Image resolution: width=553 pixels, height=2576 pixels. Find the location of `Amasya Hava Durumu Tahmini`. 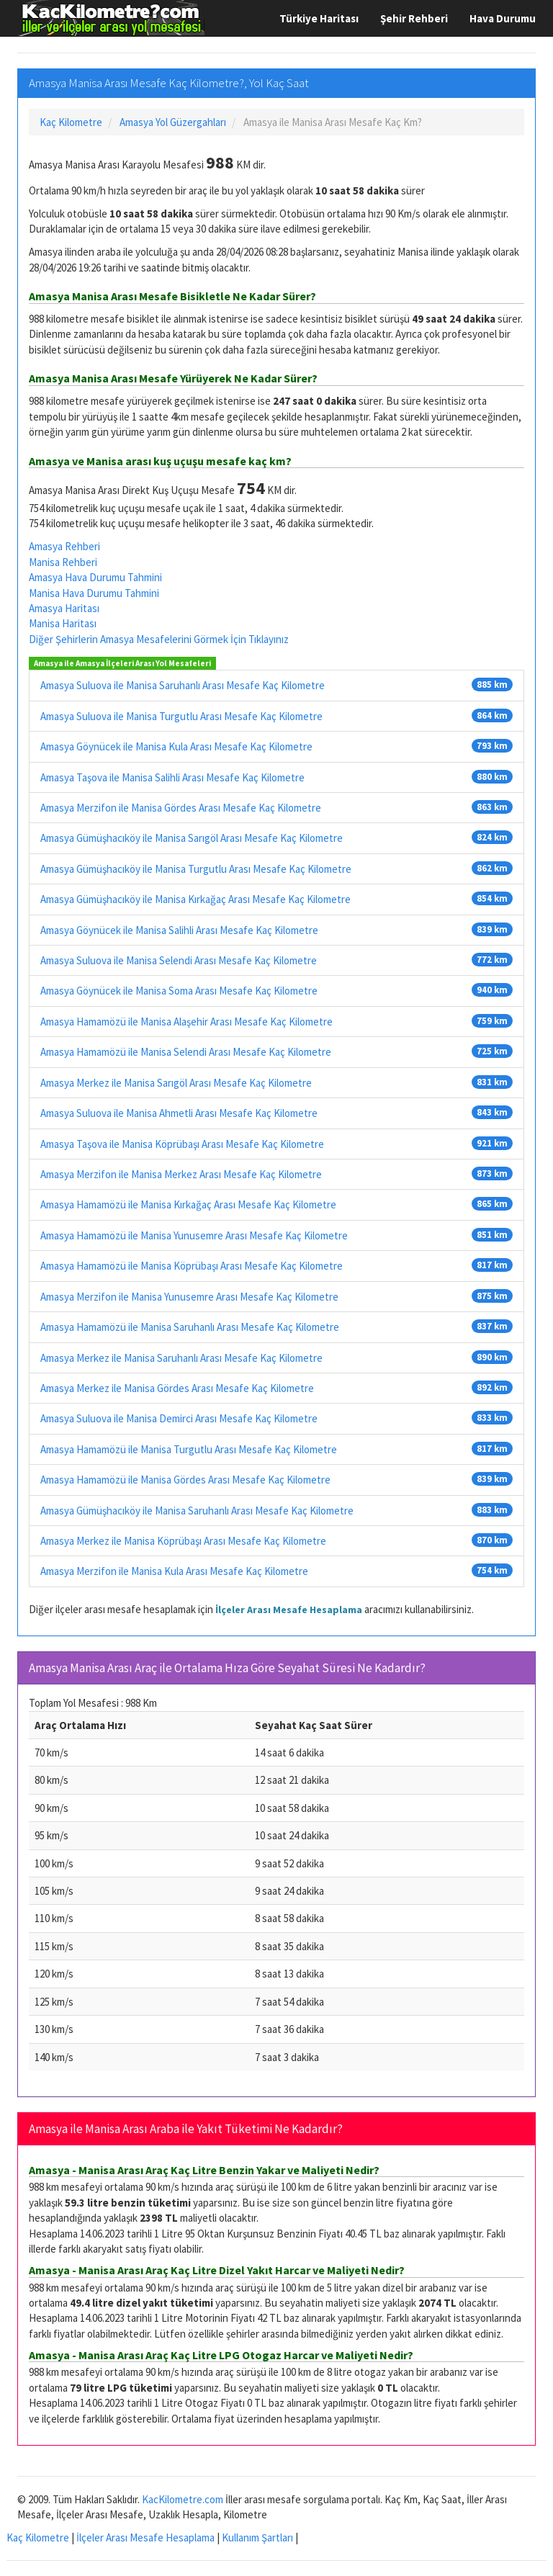

Amasya Hava Durumu Tahmini is located at coordinates (95, 577).